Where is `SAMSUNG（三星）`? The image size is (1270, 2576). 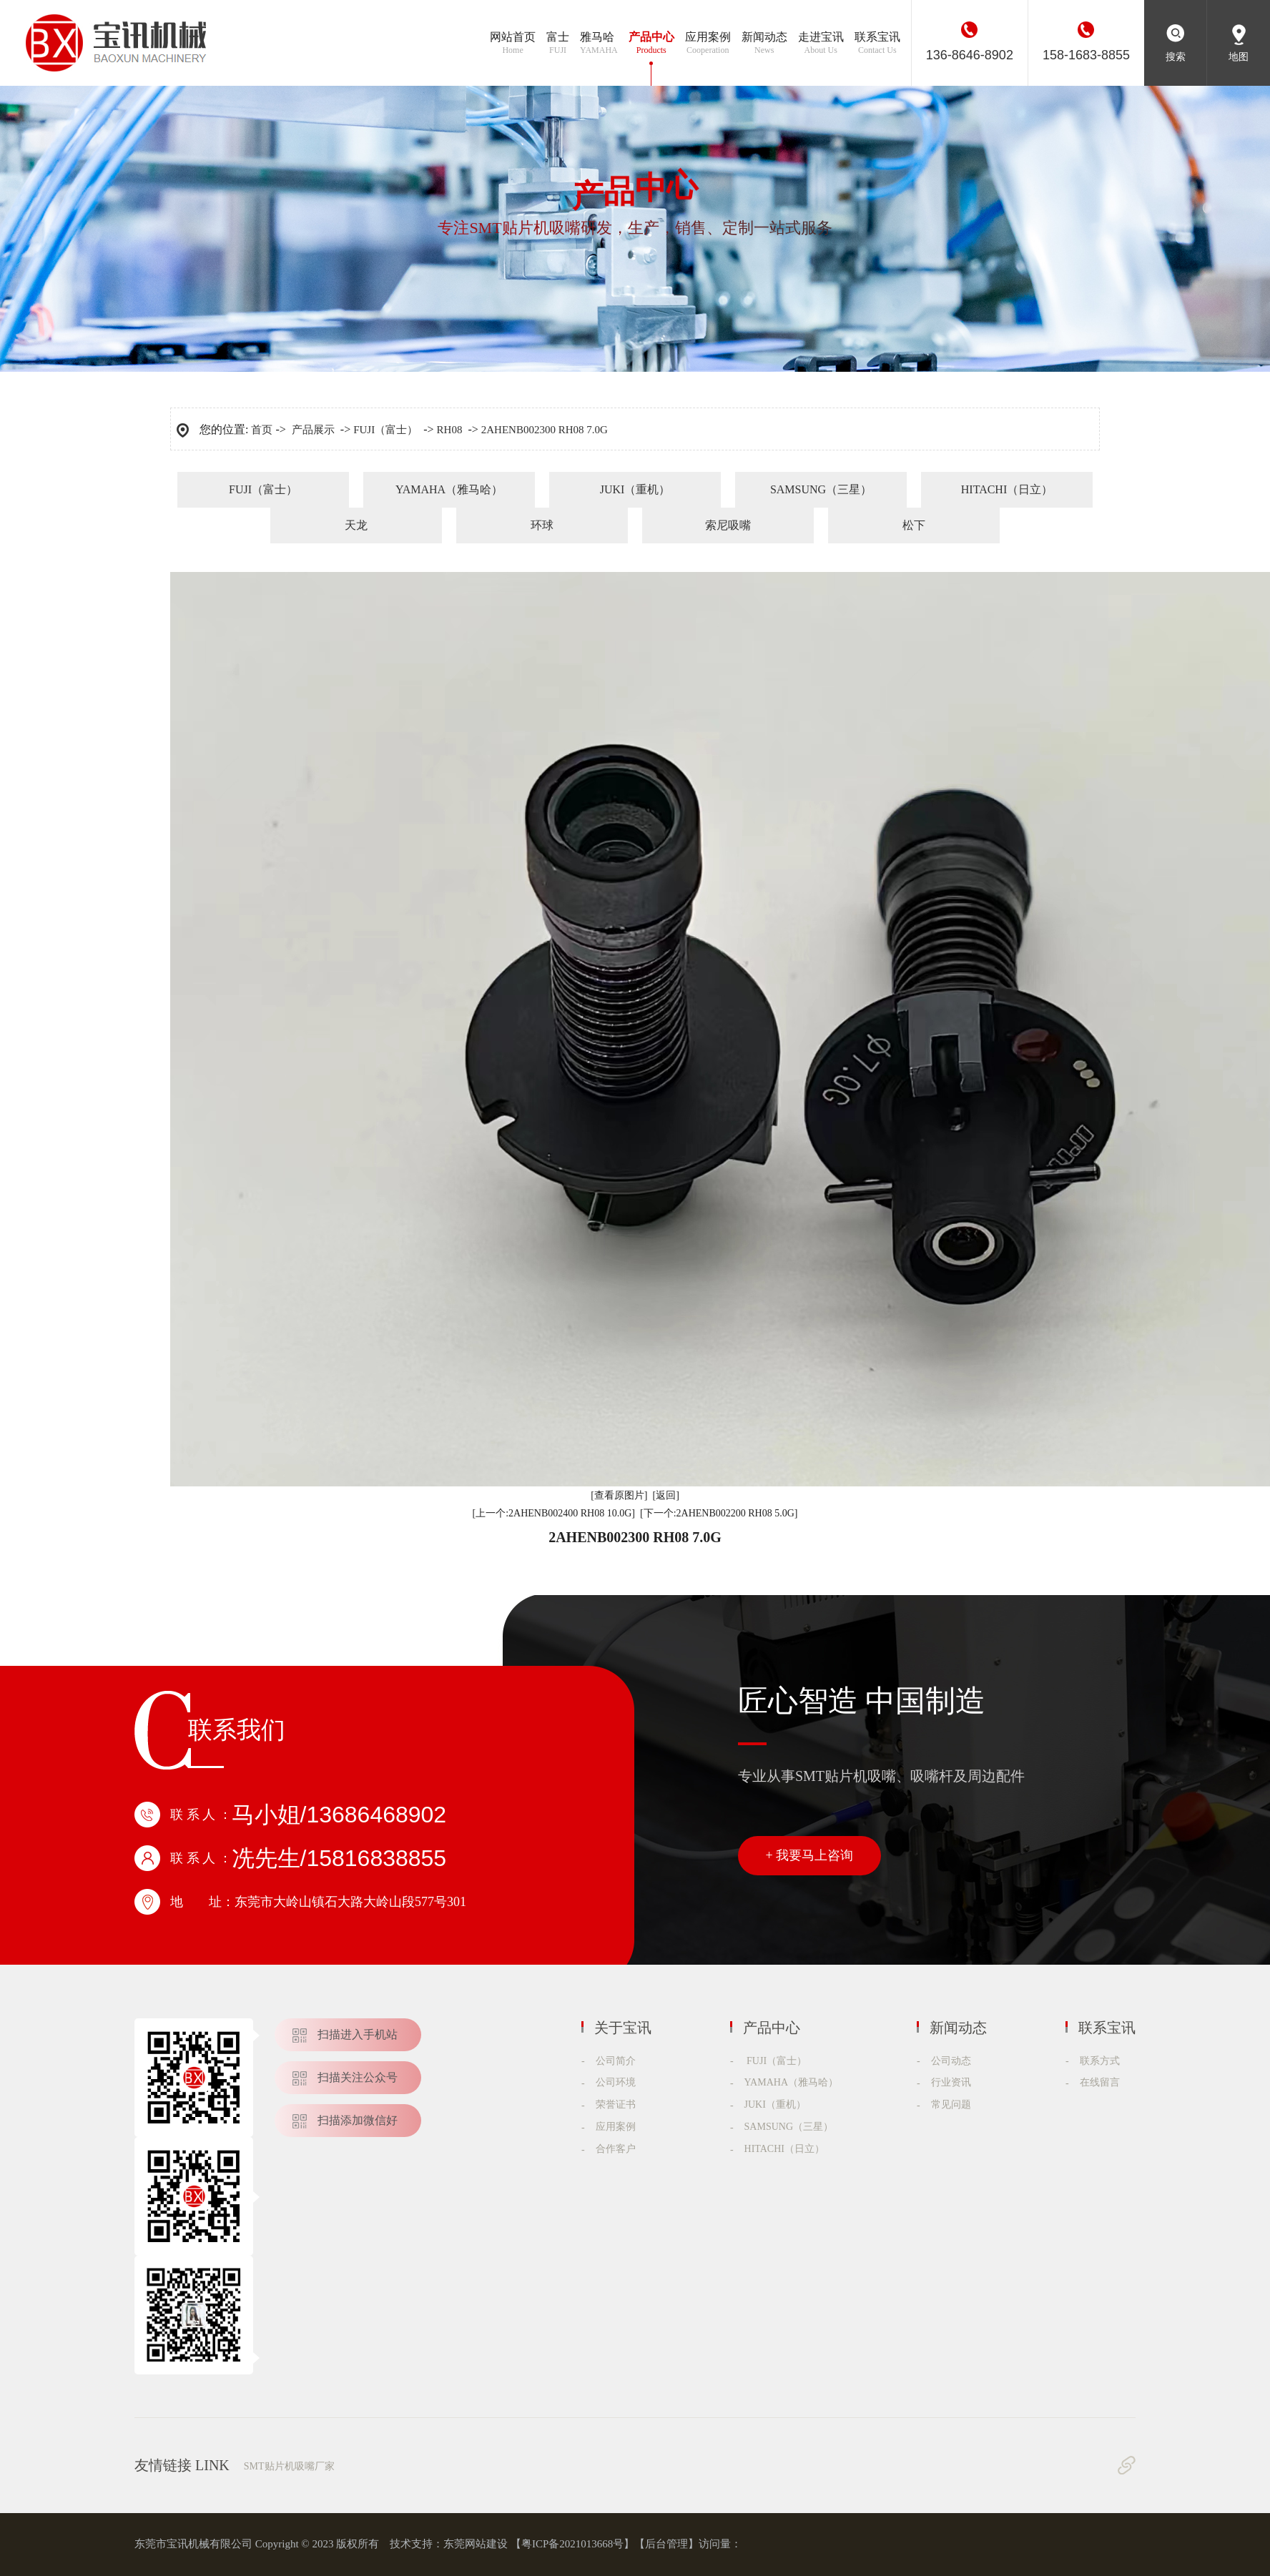
SAMSUNG（三星） is located at coordinates (821, 489).